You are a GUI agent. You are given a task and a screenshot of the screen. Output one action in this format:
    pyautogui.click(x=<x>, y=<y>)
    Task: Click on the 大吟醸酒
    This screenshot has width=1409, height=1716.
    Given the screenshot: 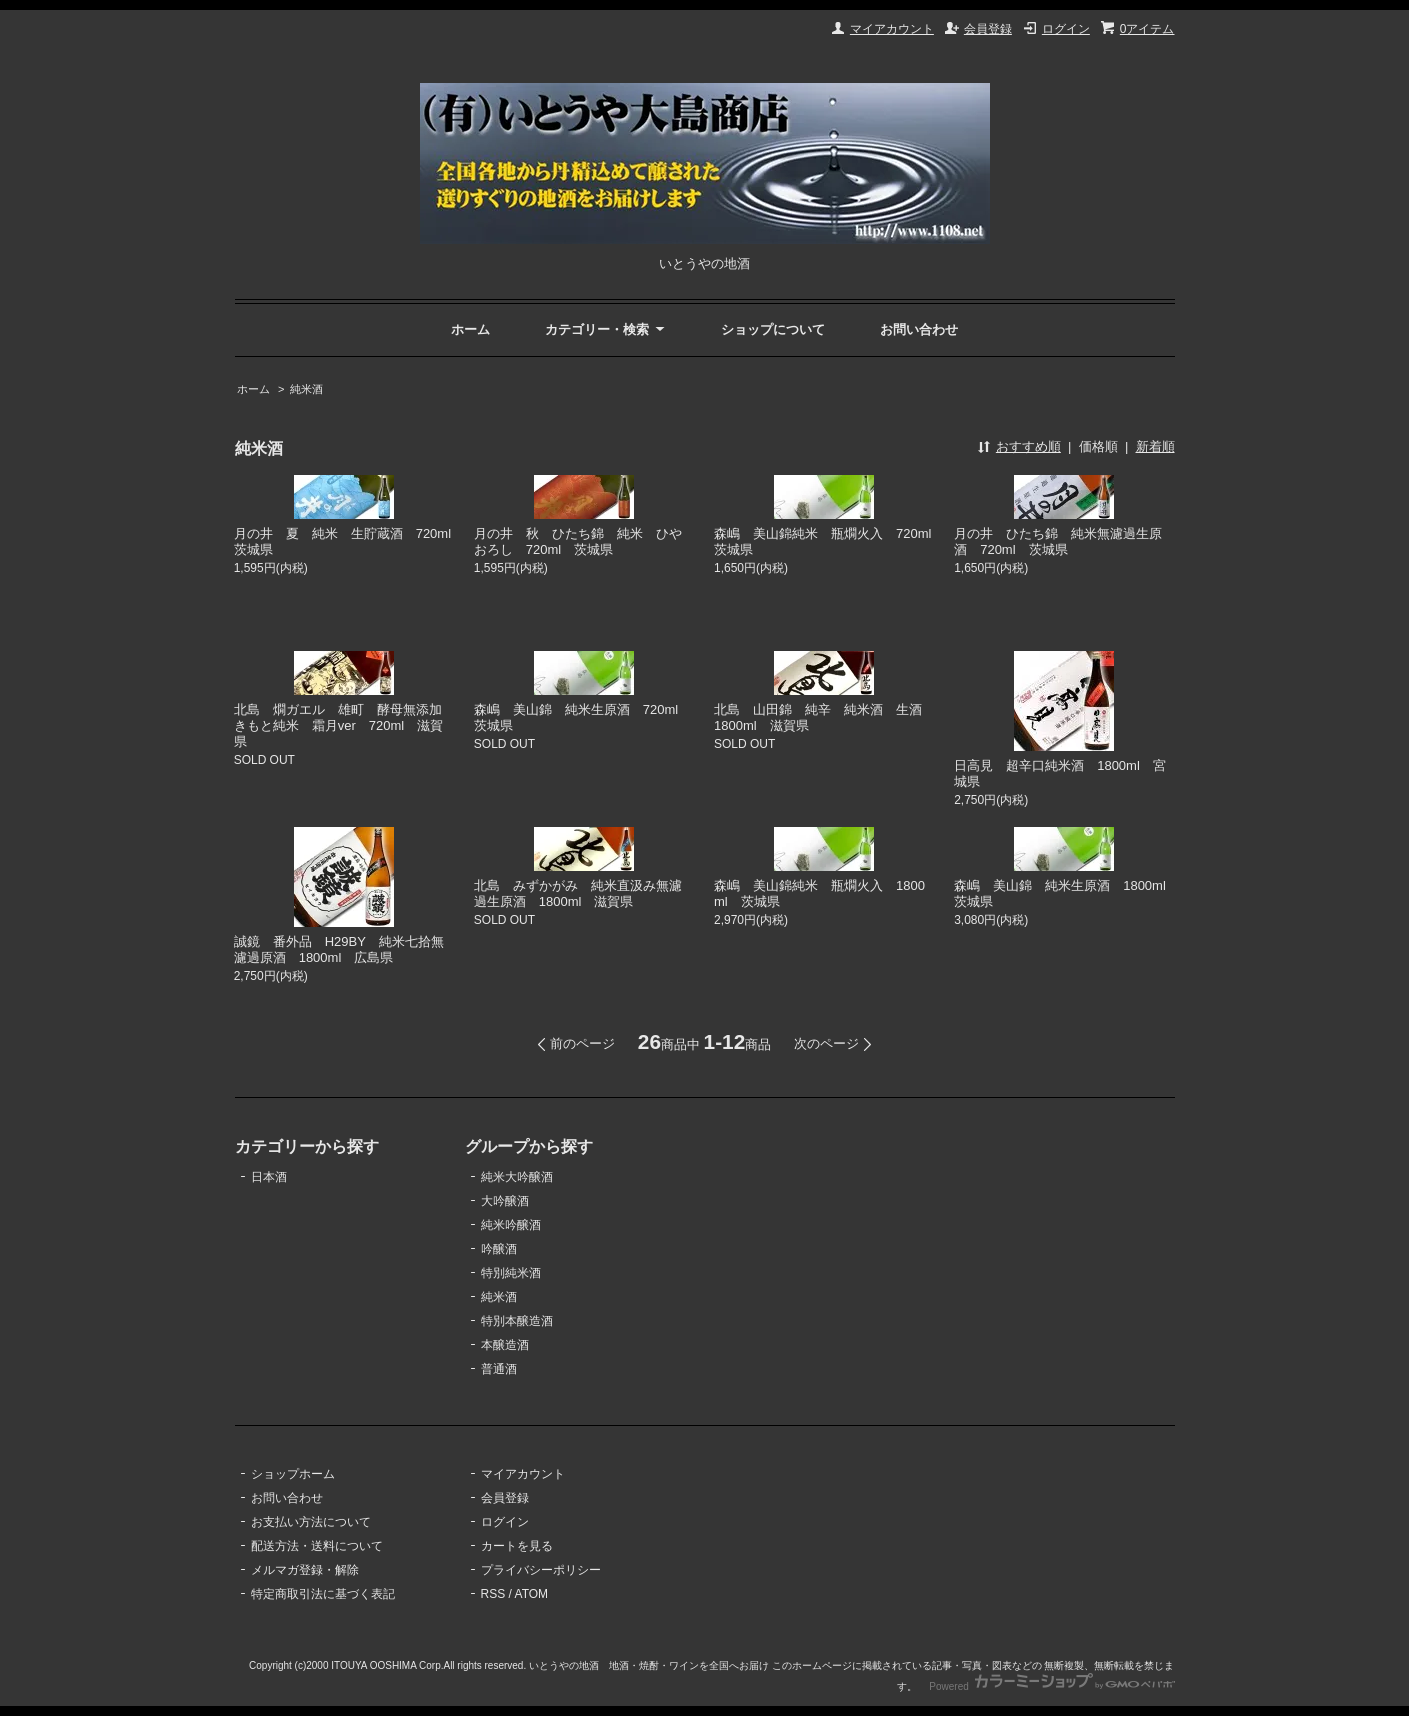 What is the action you would take?
    pyautogui.click(x=505, y=1201)
    